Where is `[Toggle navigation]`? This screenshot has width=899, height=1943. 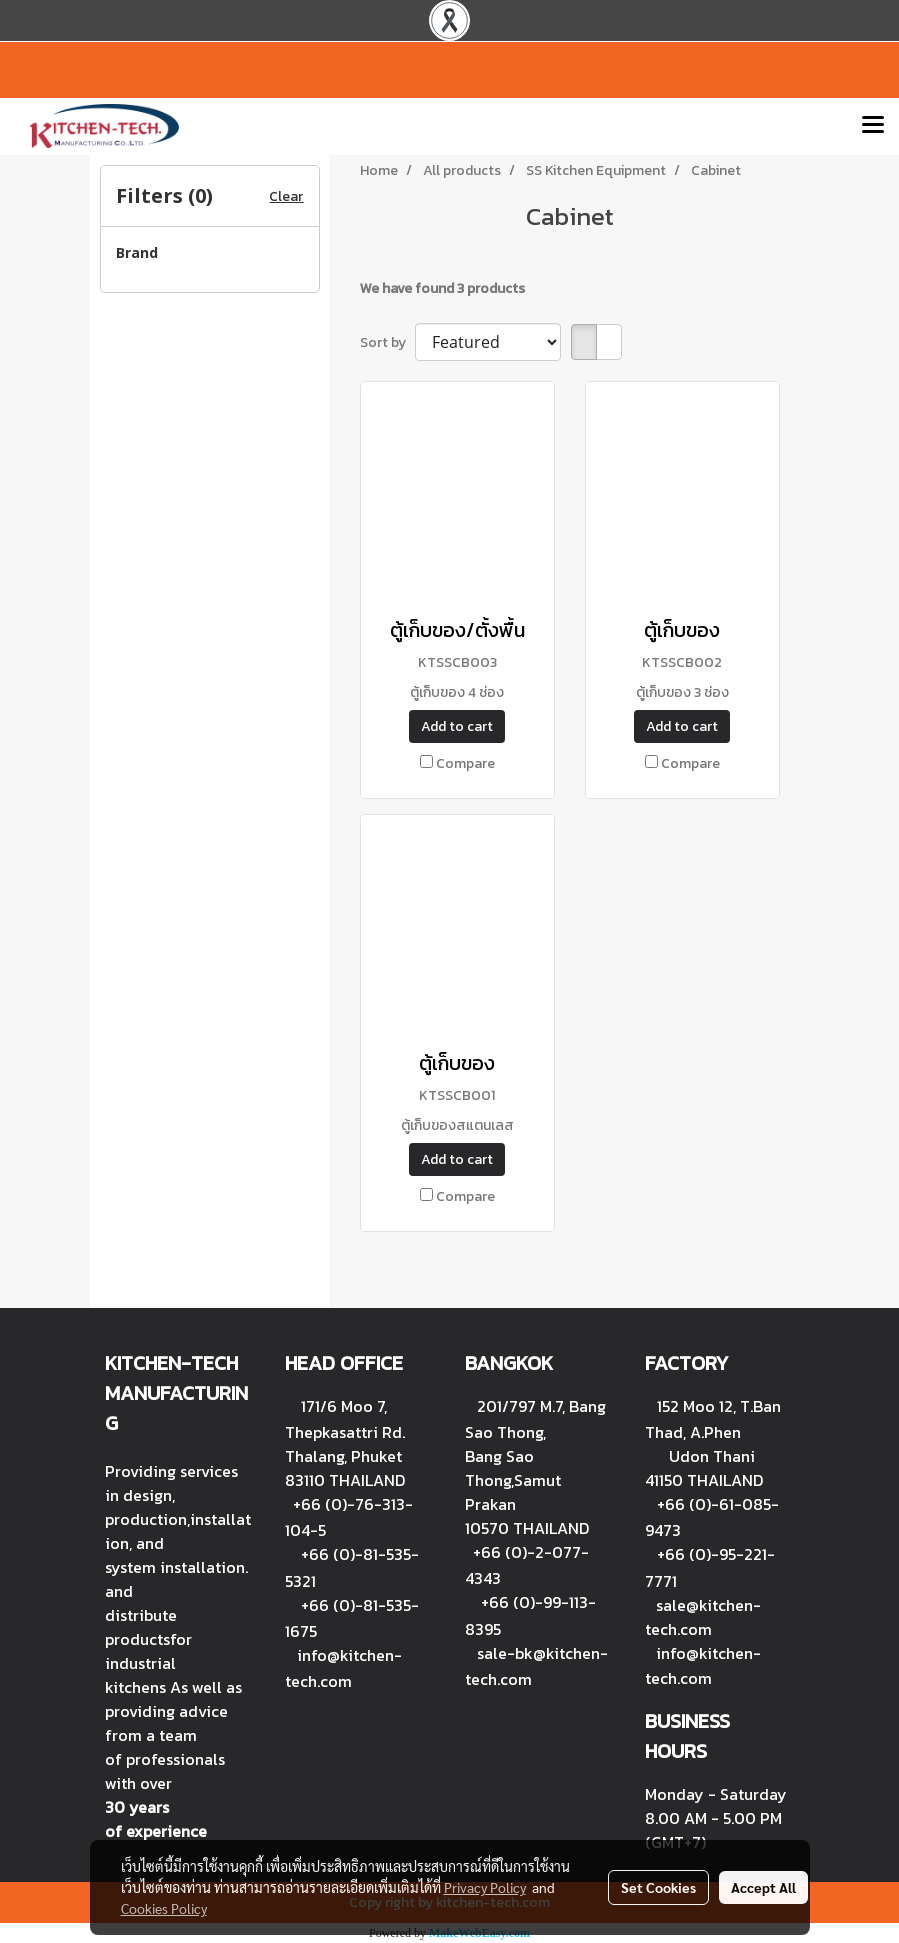 [Toggle navigation] is located at coordinates (873, 126).